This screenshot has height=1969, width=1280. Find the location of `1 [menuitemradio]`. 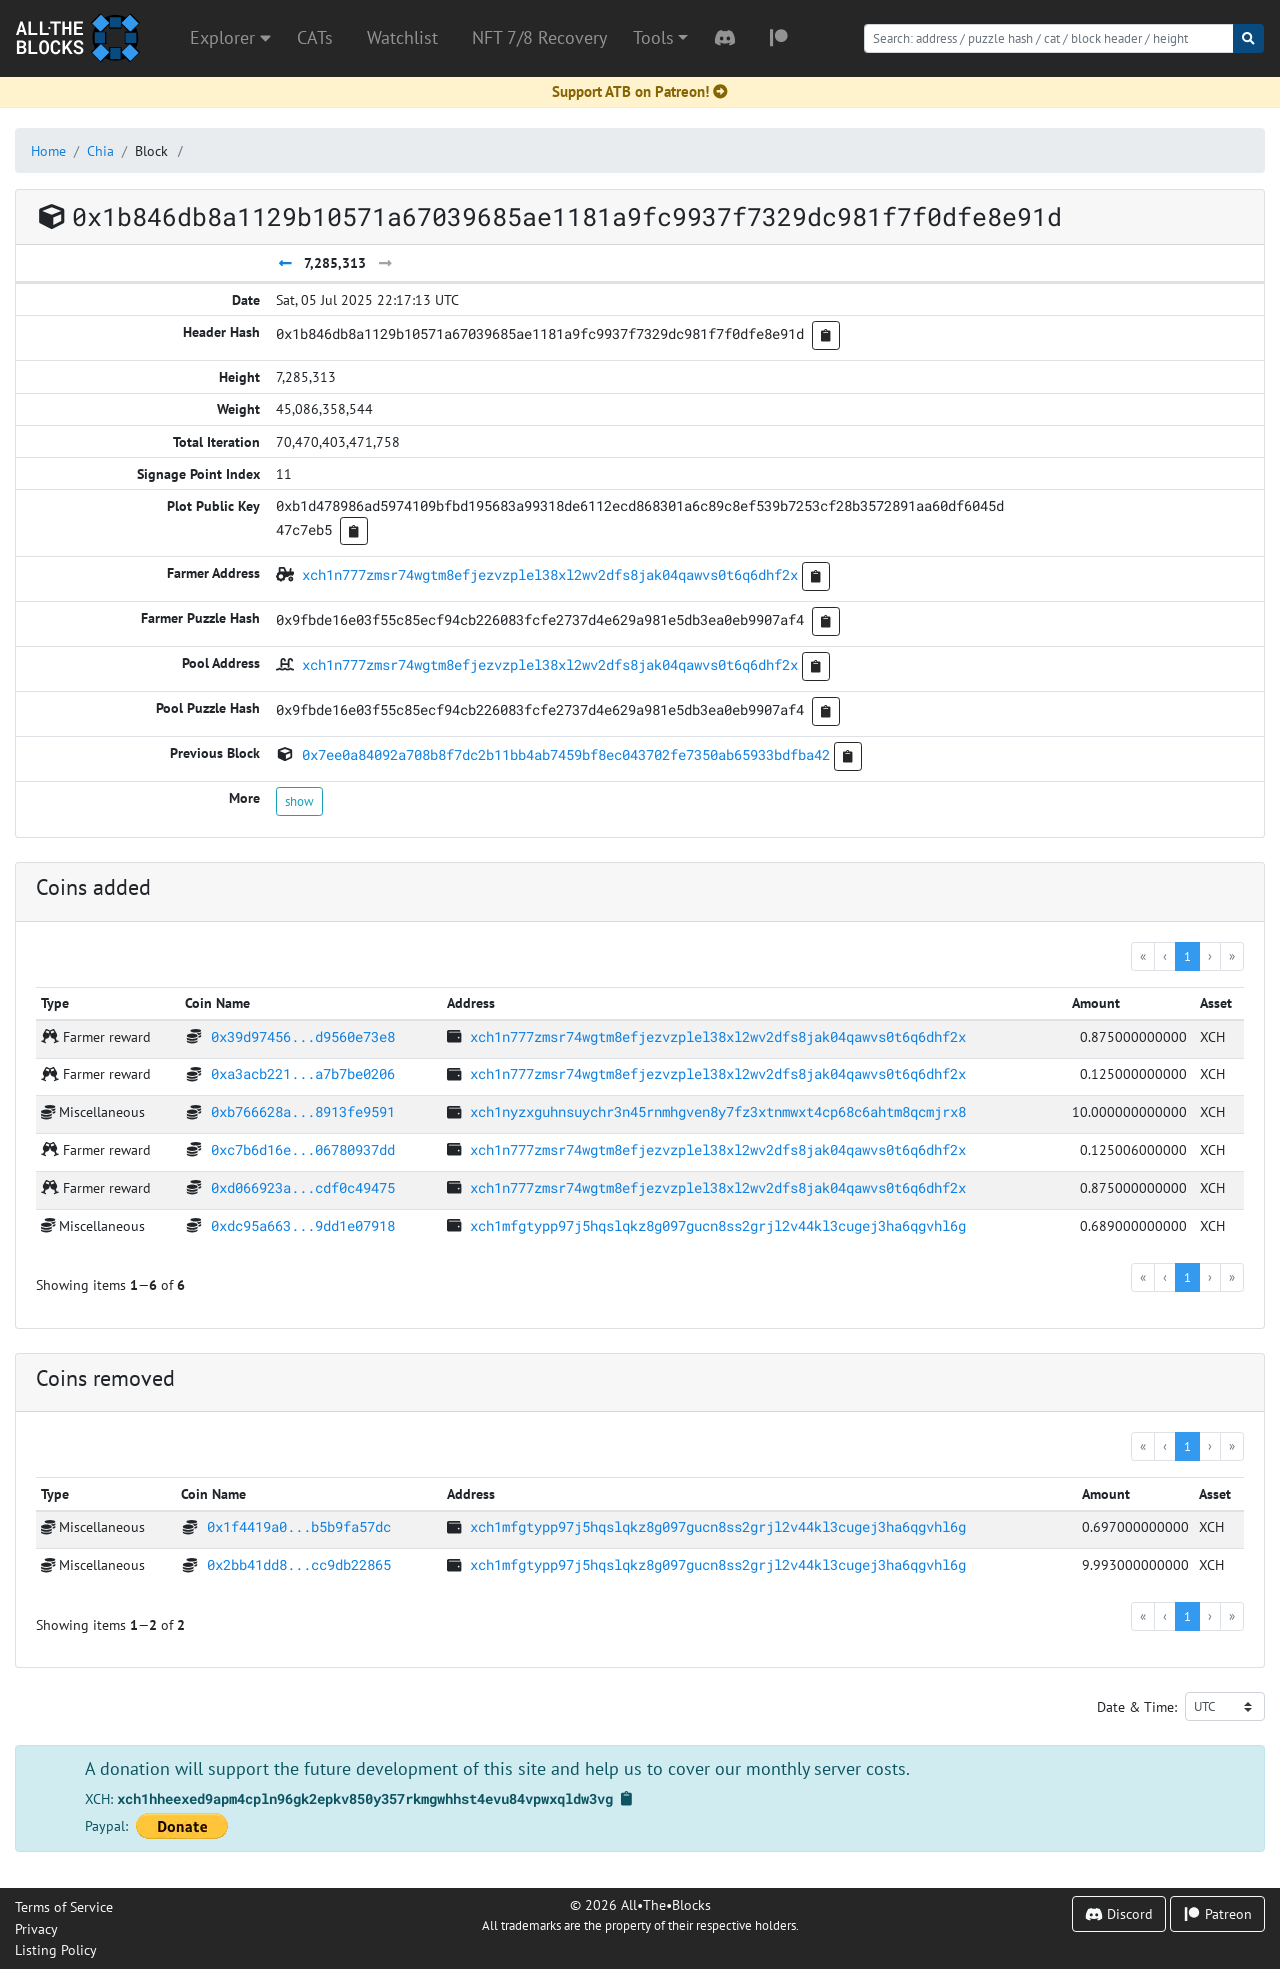

1 [menuitemradio] is located at coordinates (1187, 956).